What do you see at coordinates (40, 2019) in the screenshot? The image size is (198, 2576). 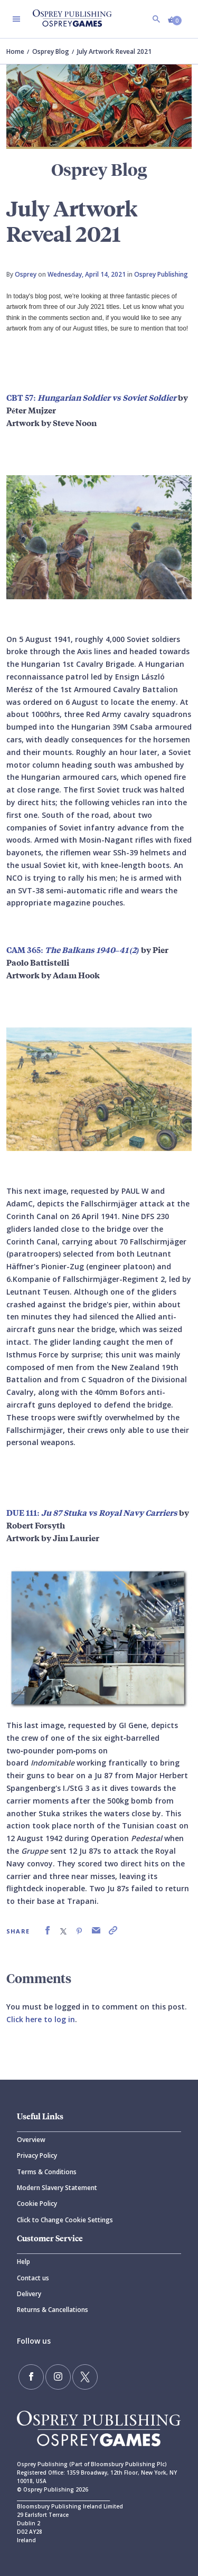 I see `Click here to log in` at bounding box center [40, 2019].